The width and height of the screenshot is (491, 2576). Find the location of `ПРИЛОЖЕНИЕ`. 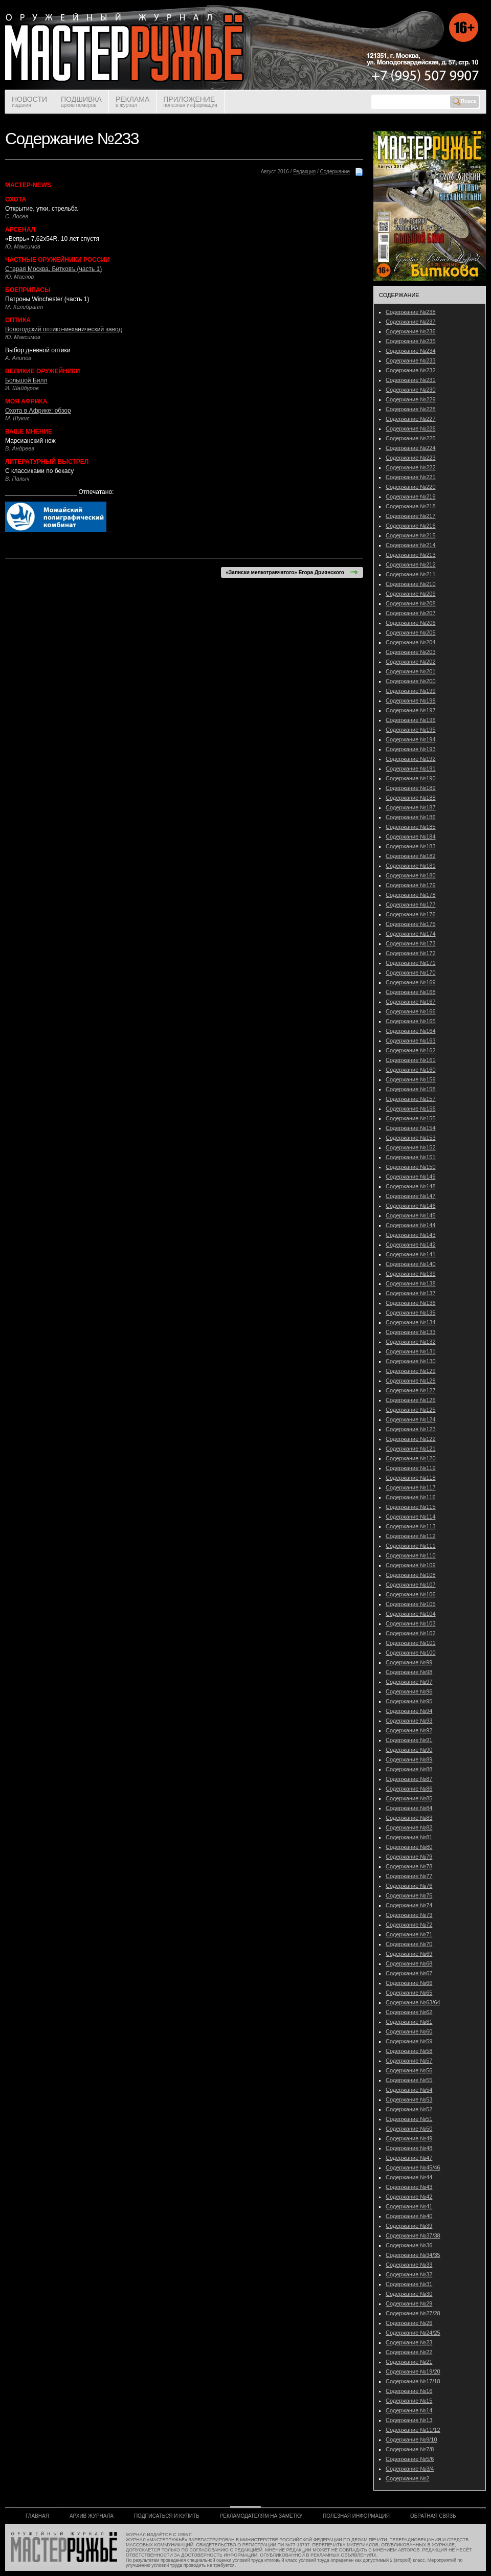

ПРИЛОЖЕНИЕ is located at coordinates (190, 101).